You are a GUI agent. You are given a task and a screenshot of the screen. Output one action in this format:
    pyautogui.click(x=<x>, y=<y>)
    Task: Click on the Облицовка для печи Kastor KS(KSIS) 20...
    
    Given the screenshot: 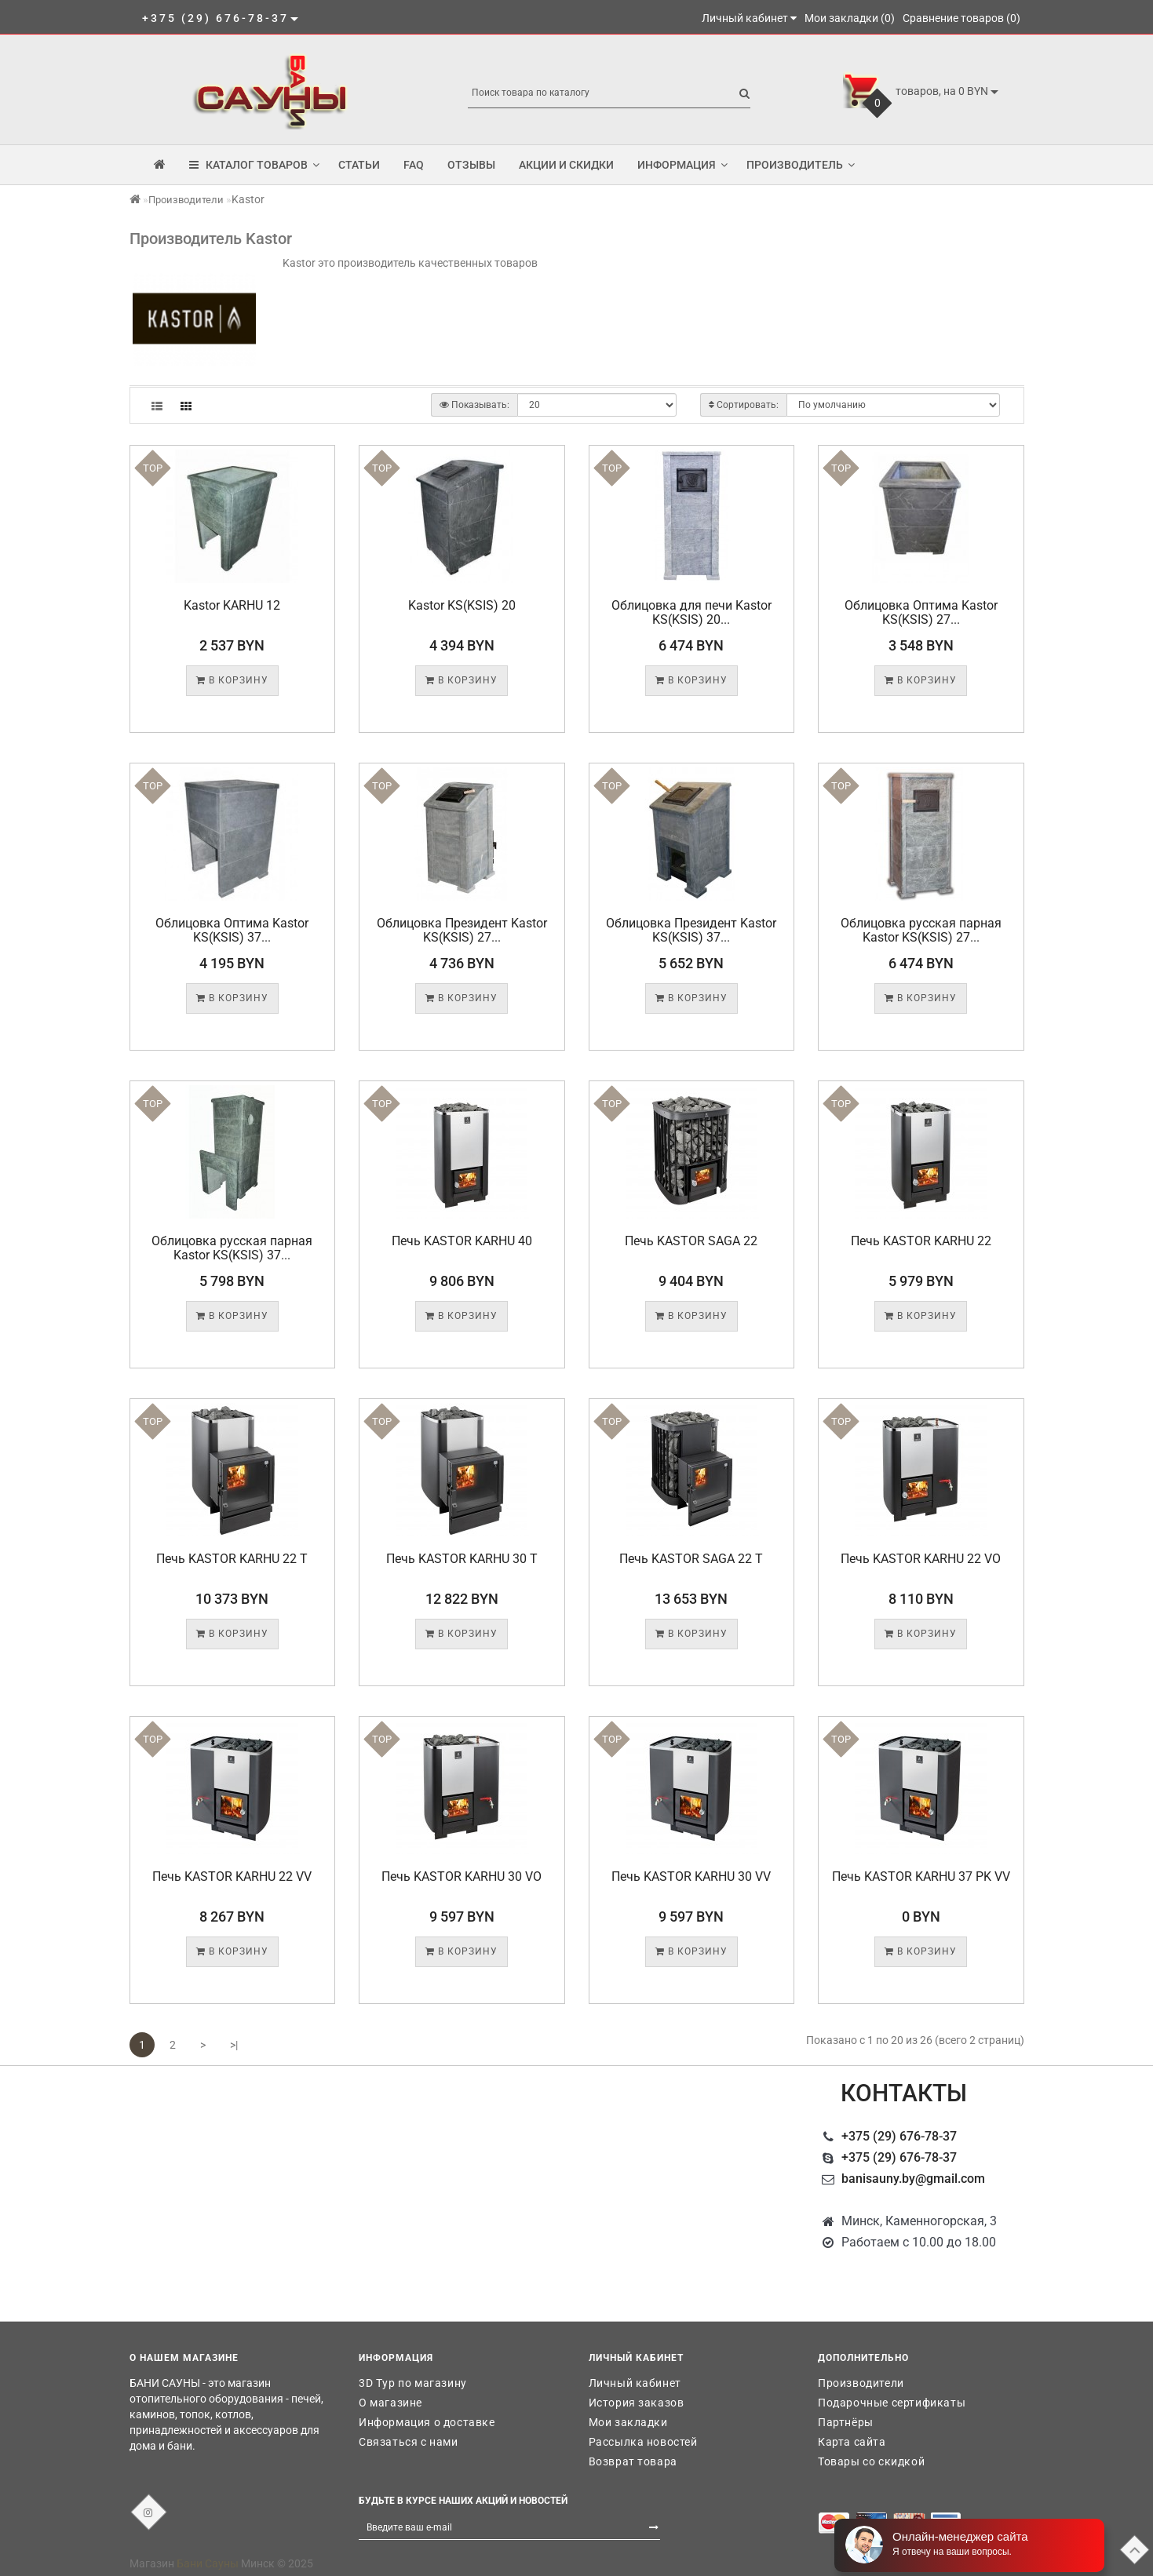 What is the action you would take?
    pyautogui.click(x=691, y=612)
    